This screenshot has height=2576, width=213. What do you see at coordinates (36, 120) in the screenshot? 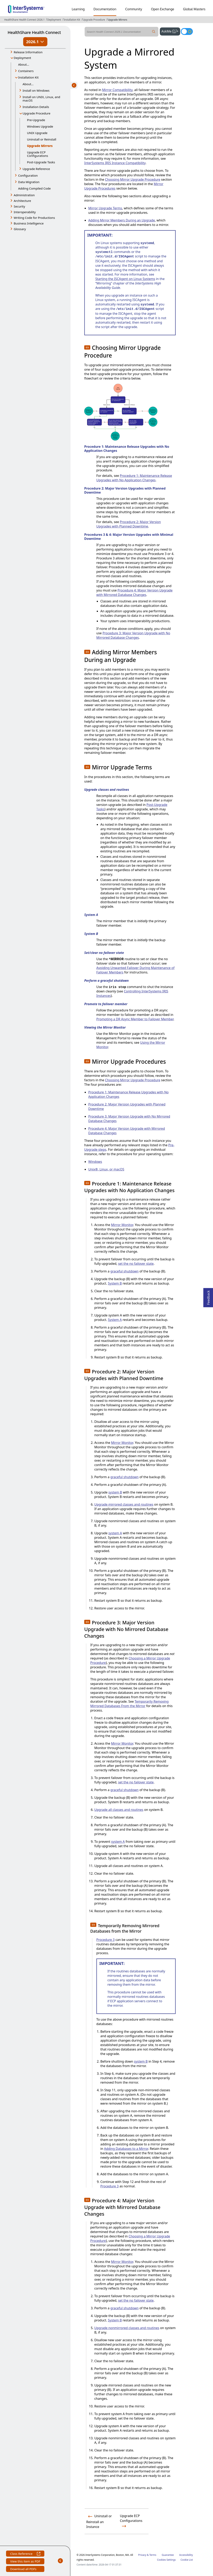
I see `Pre-Upgrade` at bounding box center [36, 120].